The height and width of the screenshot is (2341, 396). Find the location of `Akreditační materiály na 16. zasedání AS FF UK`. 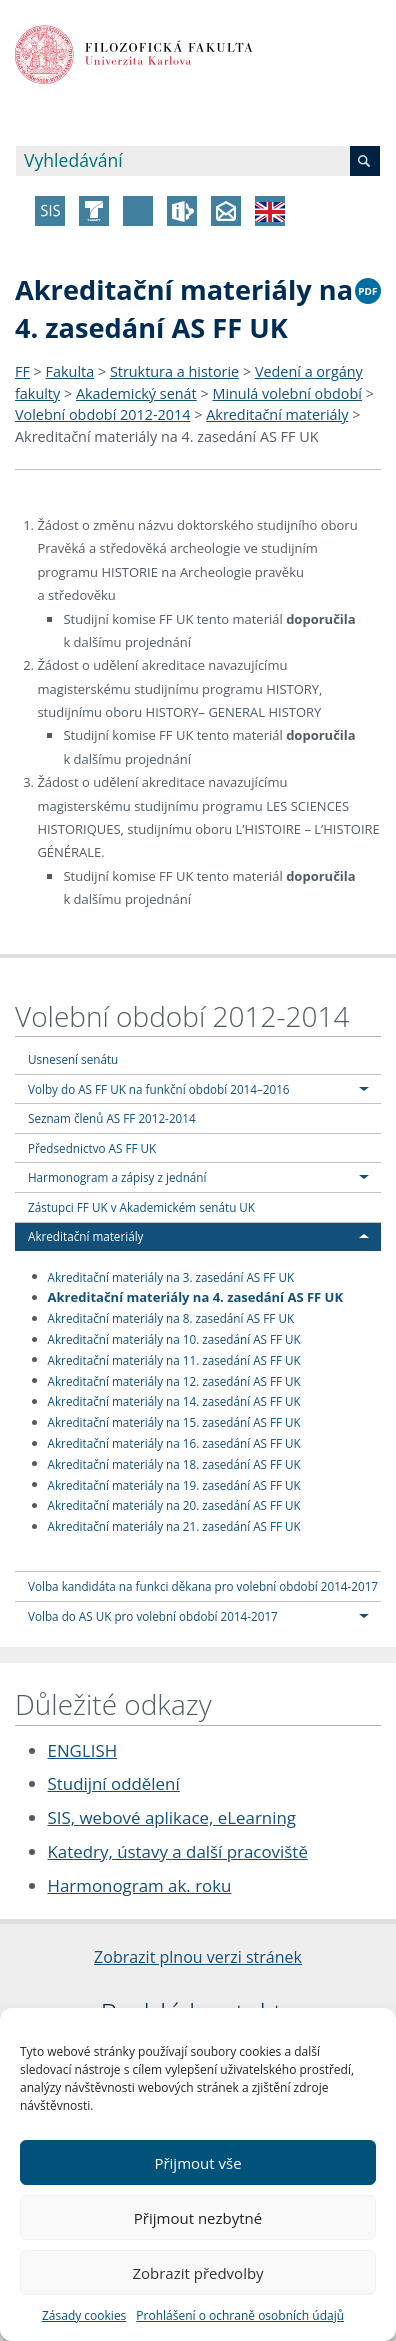

Akreditační materiály na 16. zasedání AS FF UK is located at coordinates (174, 1443).